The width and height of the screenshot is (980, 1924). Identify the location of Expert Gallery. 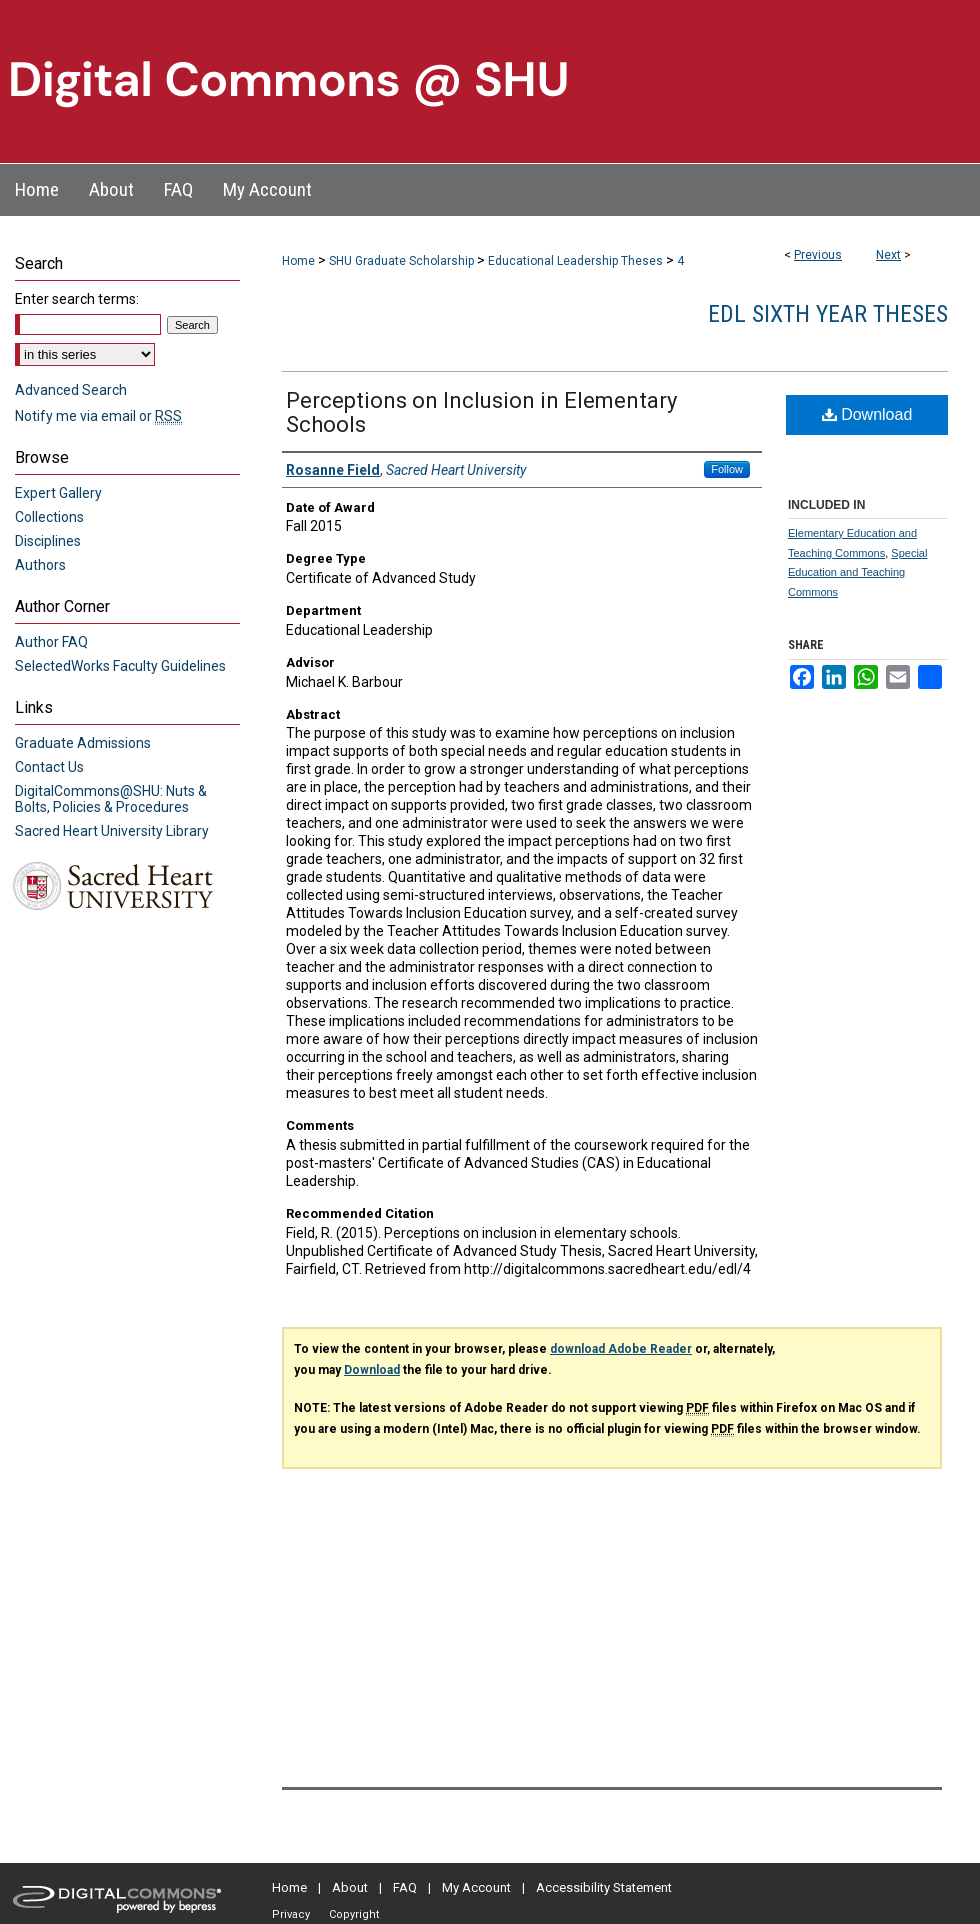
(58, 493).